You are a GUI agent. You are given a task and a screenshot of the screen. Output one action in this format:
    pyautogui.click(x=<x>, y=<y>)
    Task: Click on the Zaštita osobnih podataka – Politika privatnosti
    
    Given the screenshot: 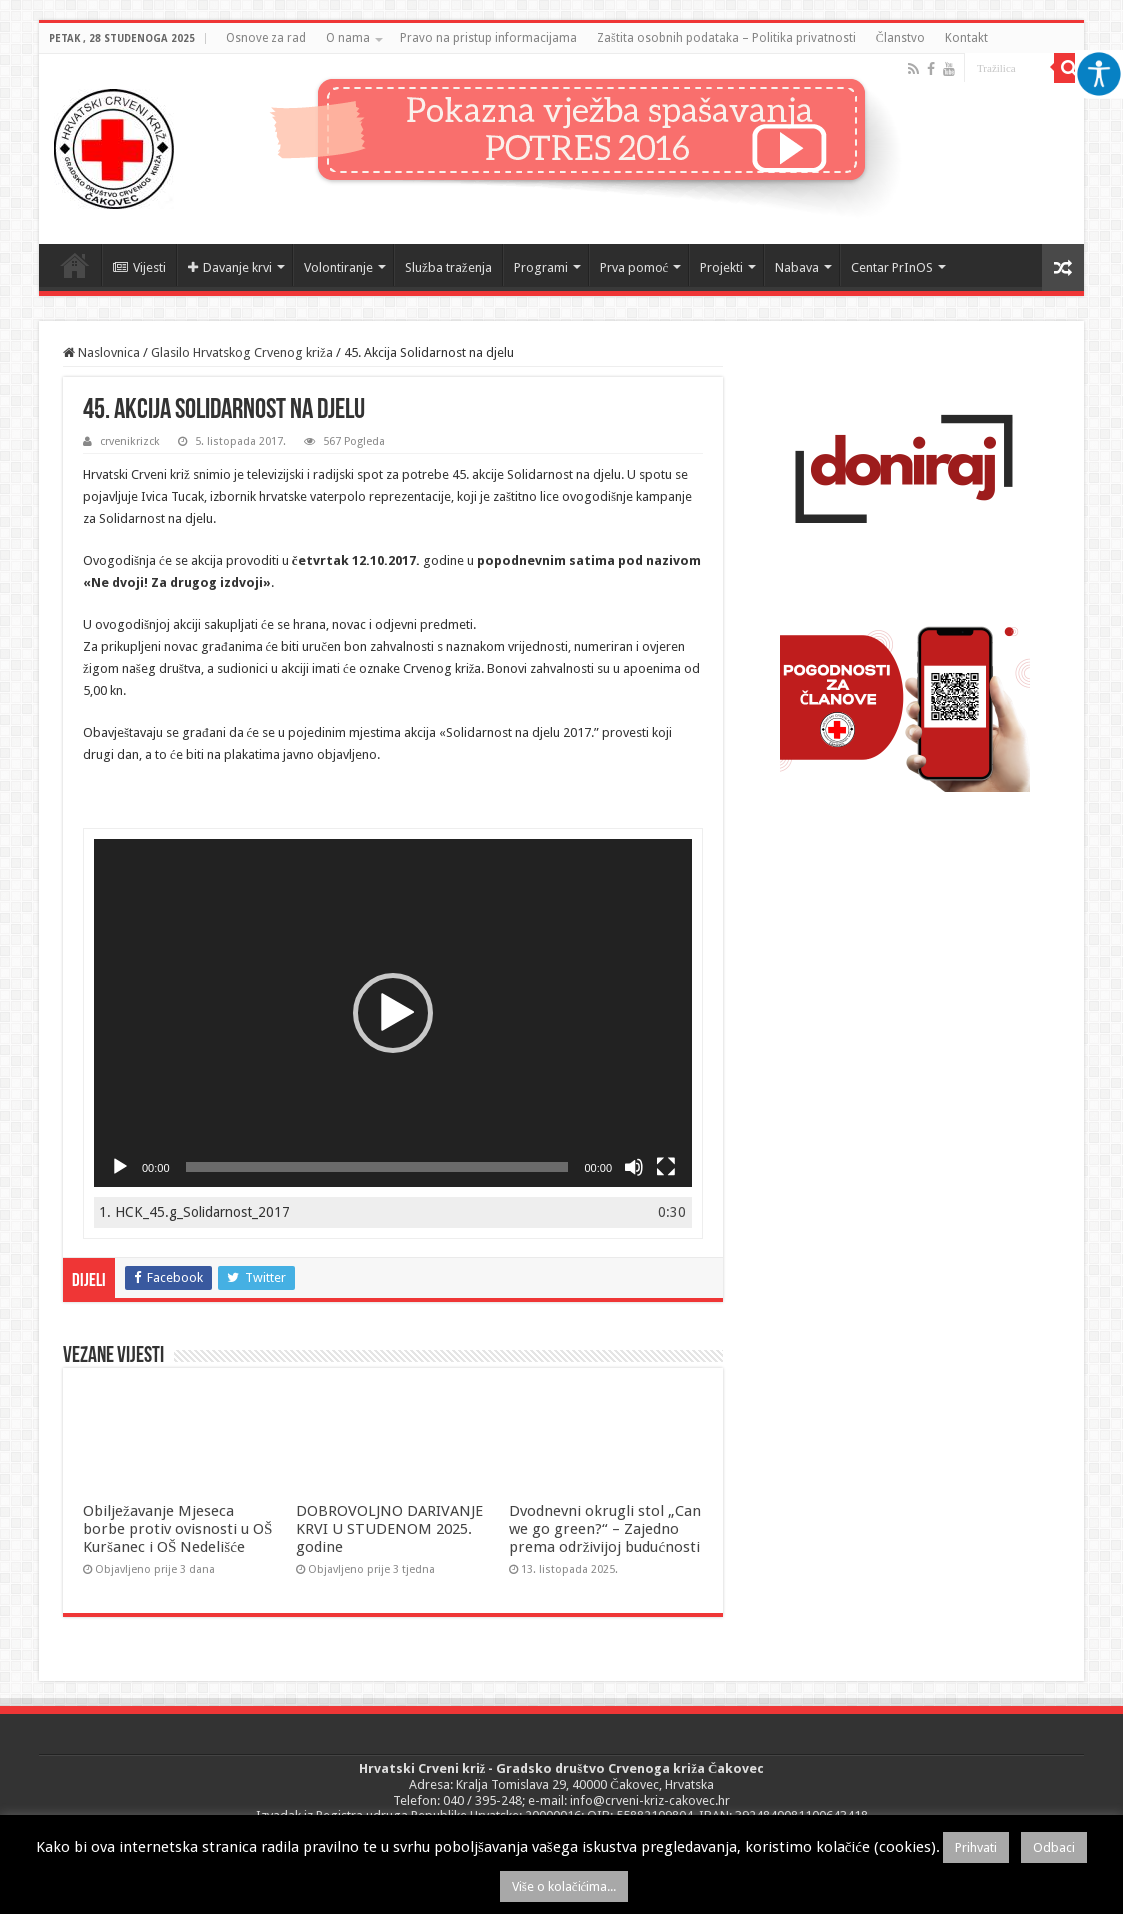 What is the action you would take?
    pyautogui.click(x=726, y=38)
    